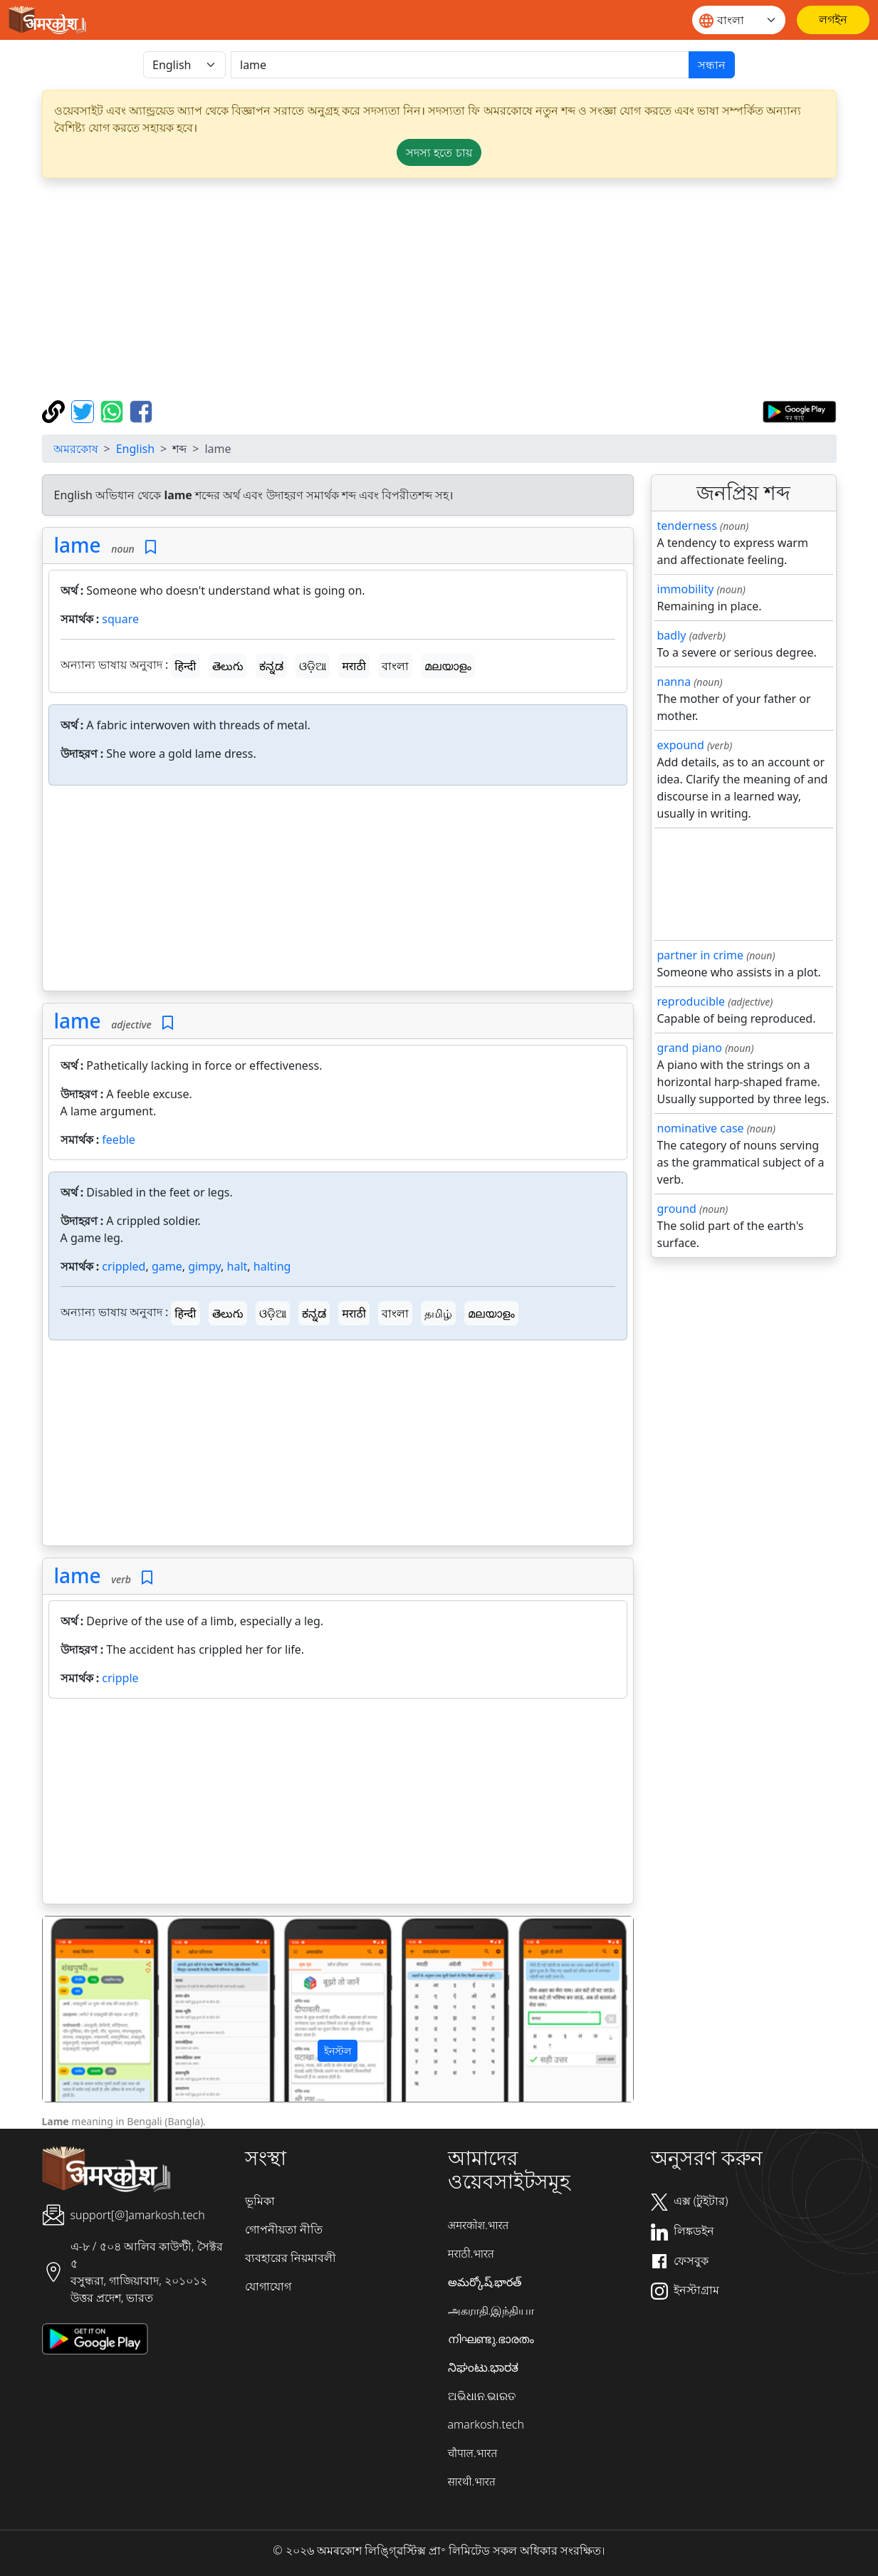 The height and width of the screenshot is (2576, 878). Describe the element at coordinates (438, 152) in the screenshot. I see `সদস্য হতে চায় [button]` at that location.